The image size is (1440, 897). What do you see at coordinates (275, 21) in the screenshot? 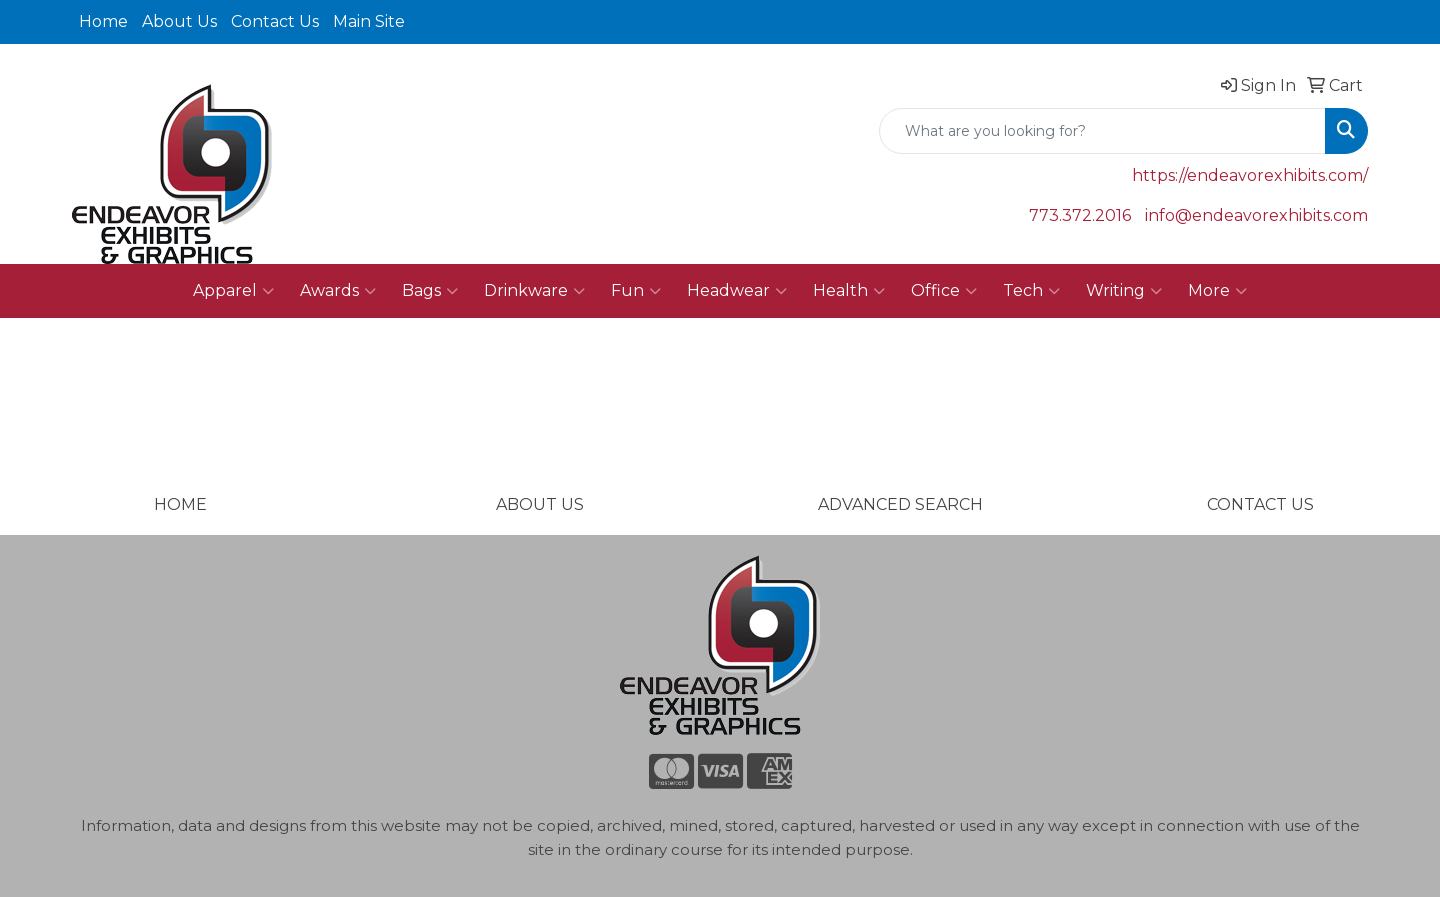
I see `Contact Us` at bounding box center [275, 21].